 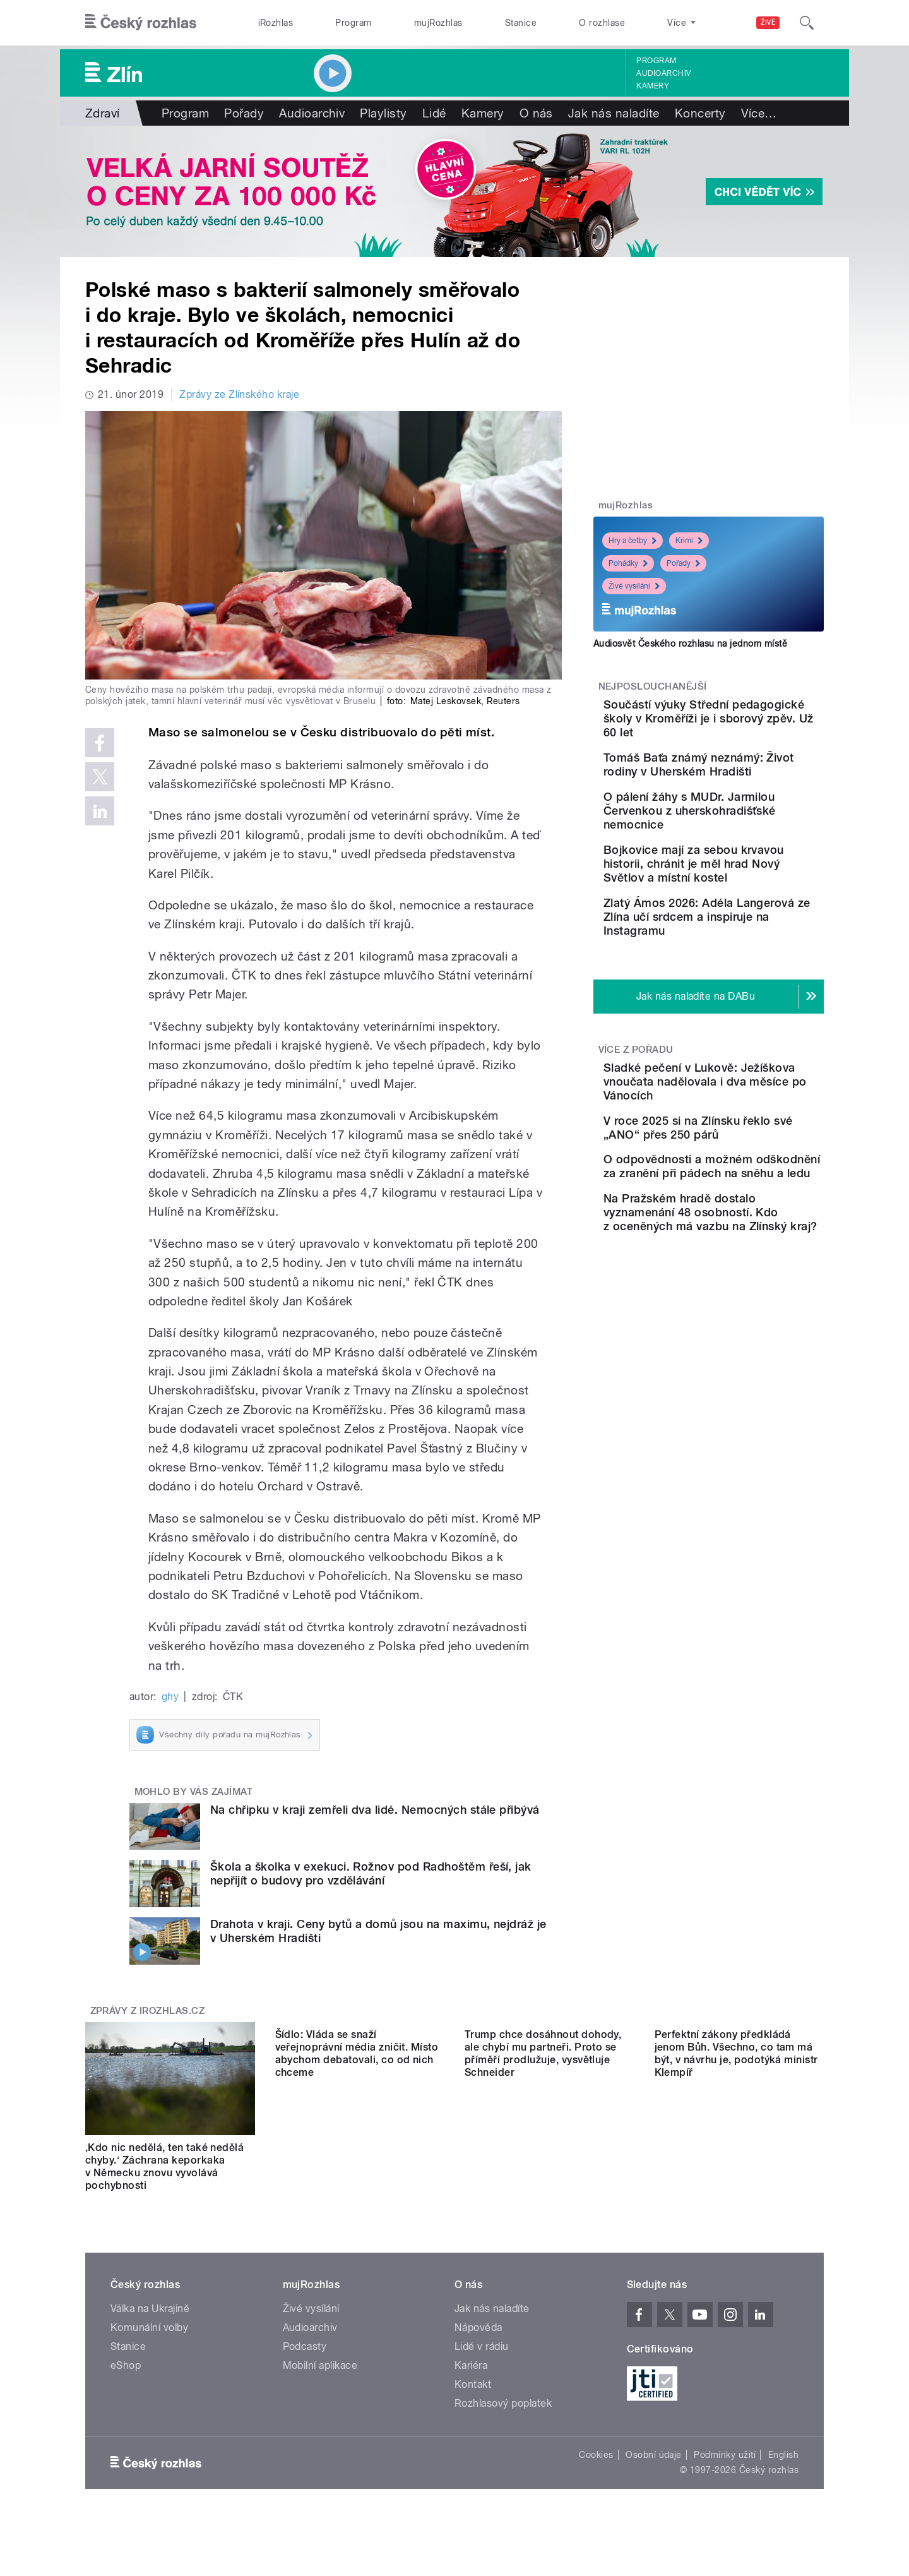 I want to click on O nás, so click(x=536, y=113).